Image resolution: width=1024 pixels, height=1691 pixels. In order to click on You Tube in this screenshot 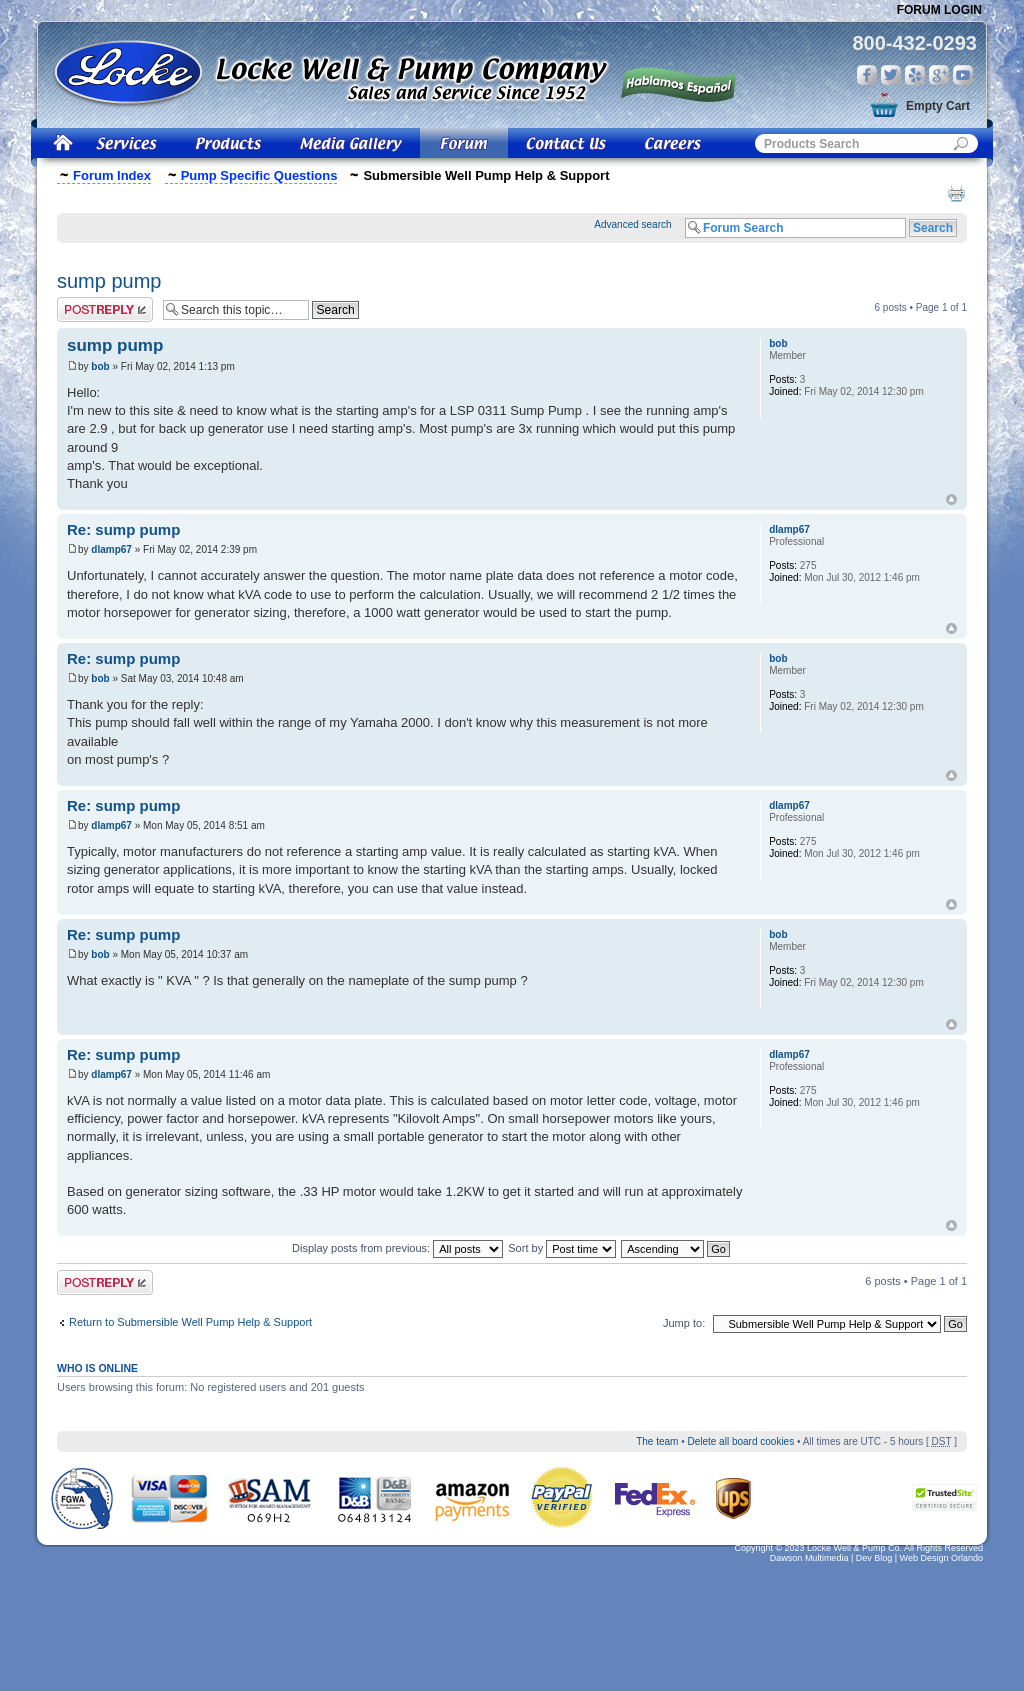, I will do `click(963, 75)`.